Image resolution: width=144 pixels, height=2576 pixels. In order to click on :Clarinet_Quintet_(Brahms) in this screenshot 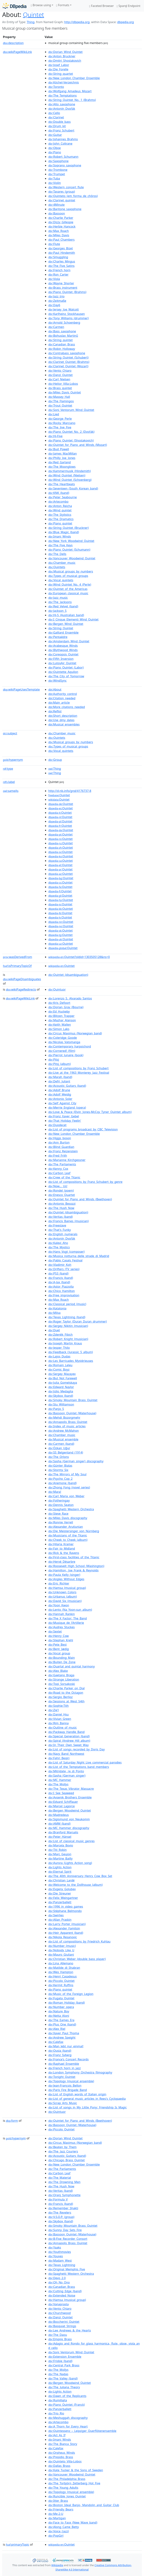, I will do `click(68, 362)`.